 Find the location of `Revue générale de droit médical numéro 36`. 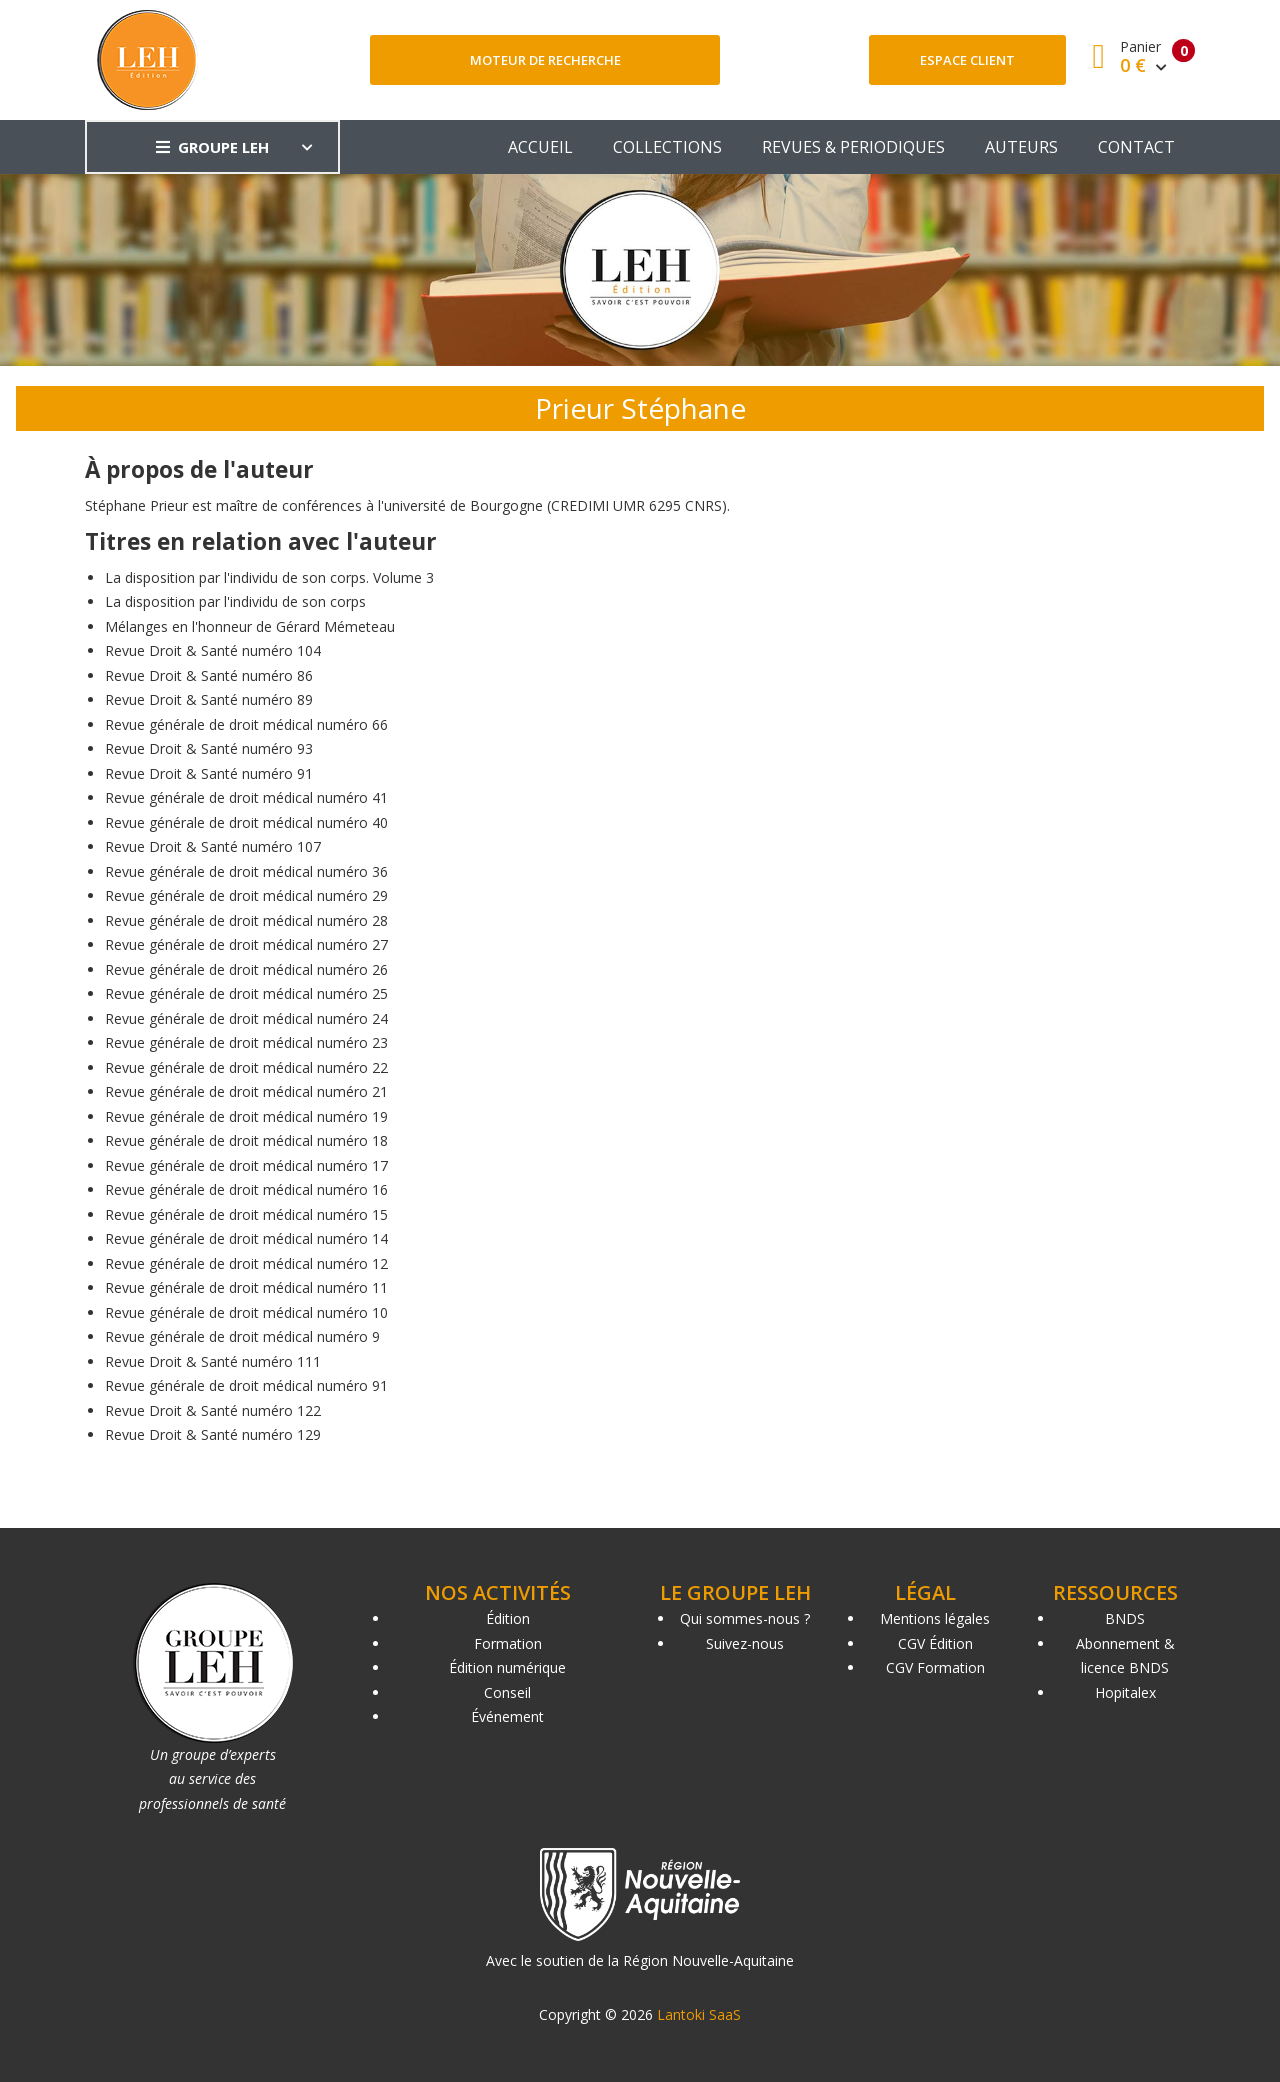

Revue générale de droit médical numéro 36 is located at coordinates (246, 871).